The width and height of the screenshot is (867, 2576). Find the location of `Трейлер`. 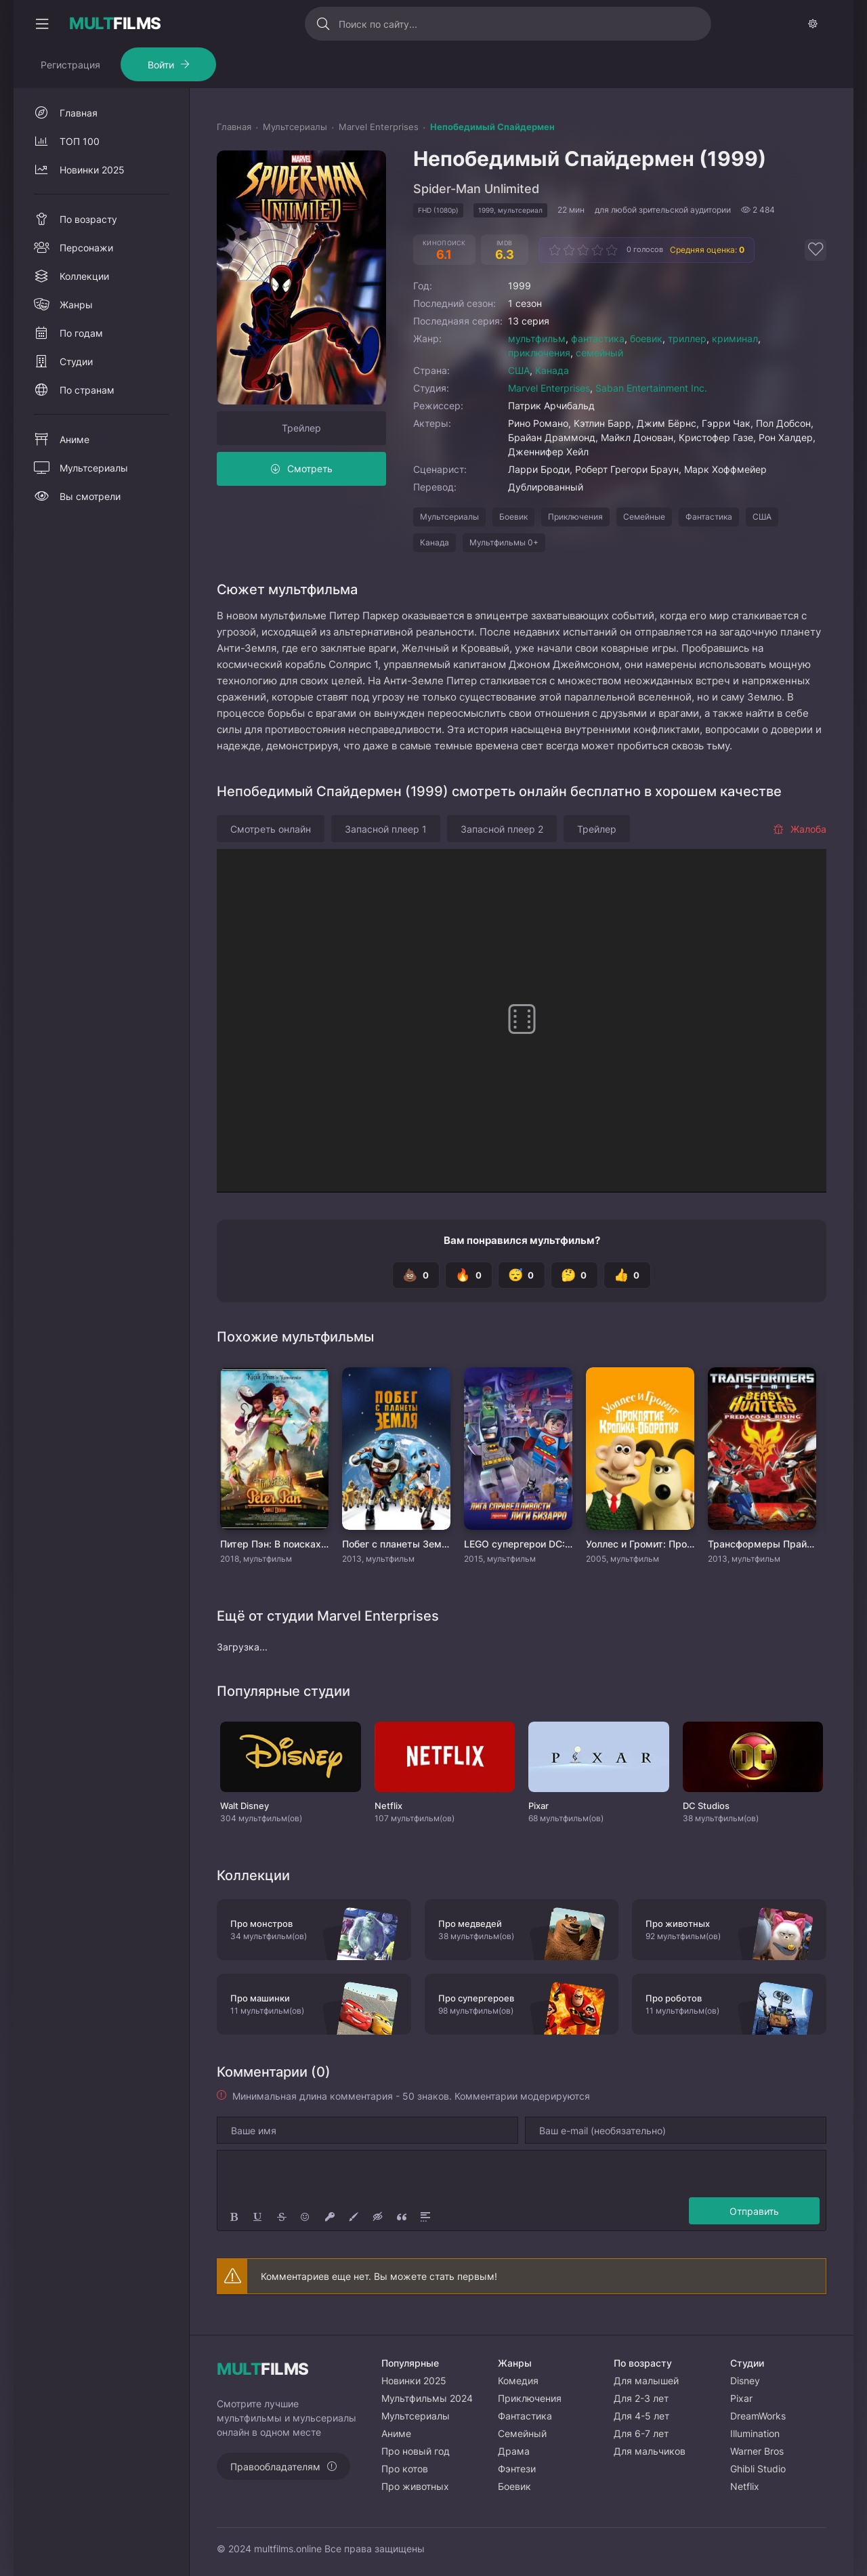

Трейлер is located at coordinates (301, 428).